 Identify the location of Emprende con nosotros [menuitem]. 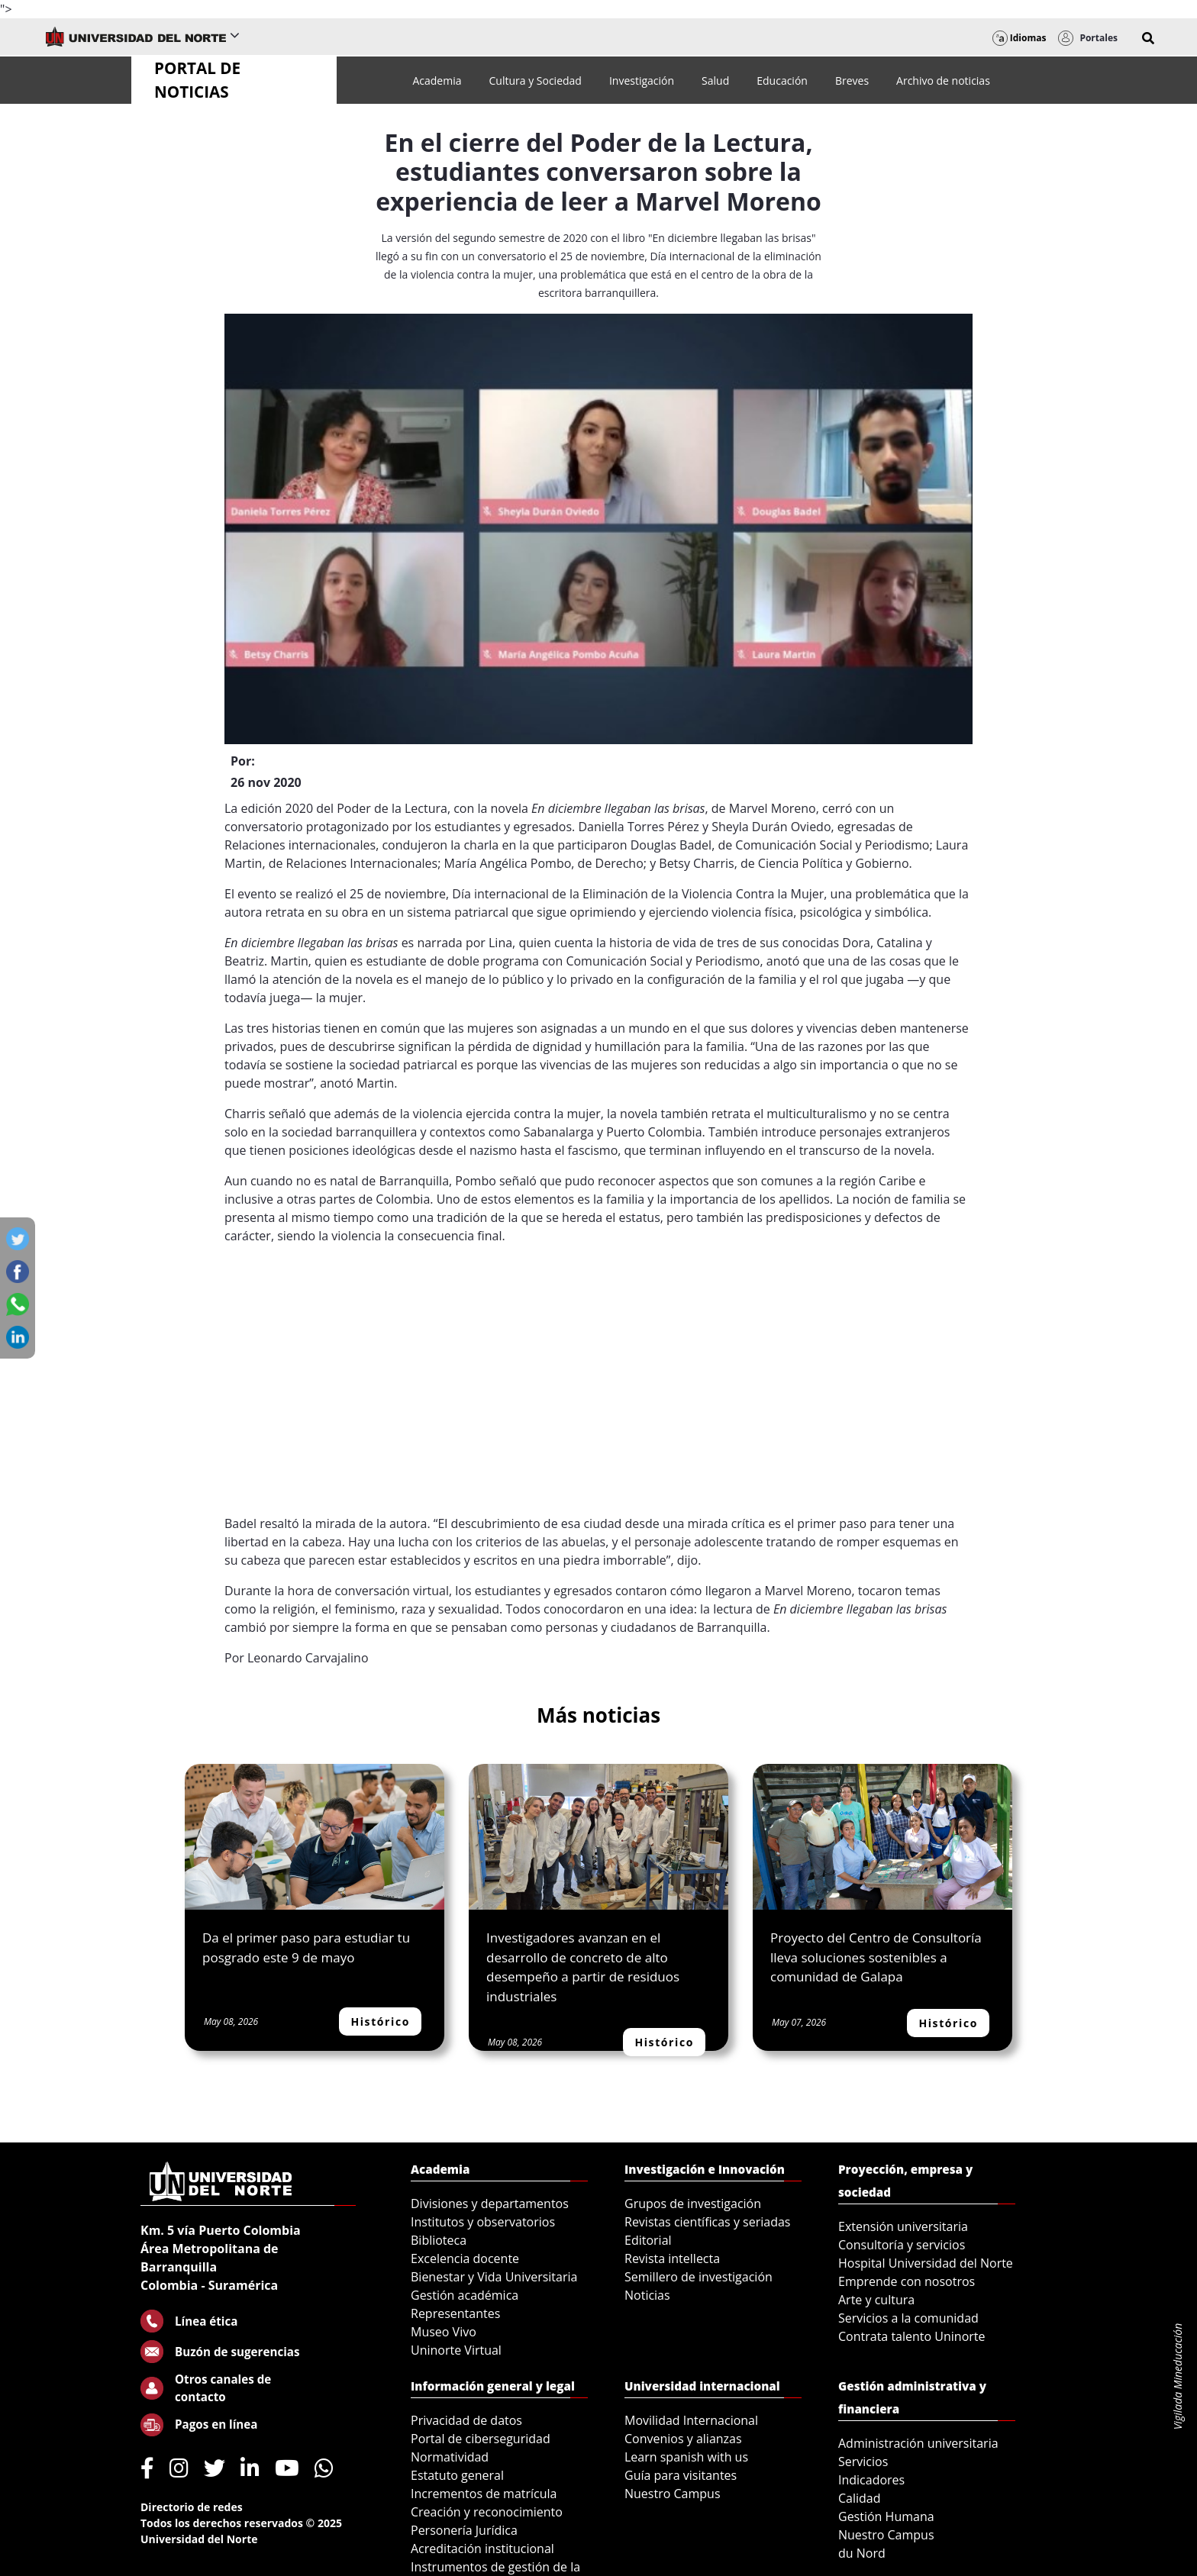
(906, 2281).